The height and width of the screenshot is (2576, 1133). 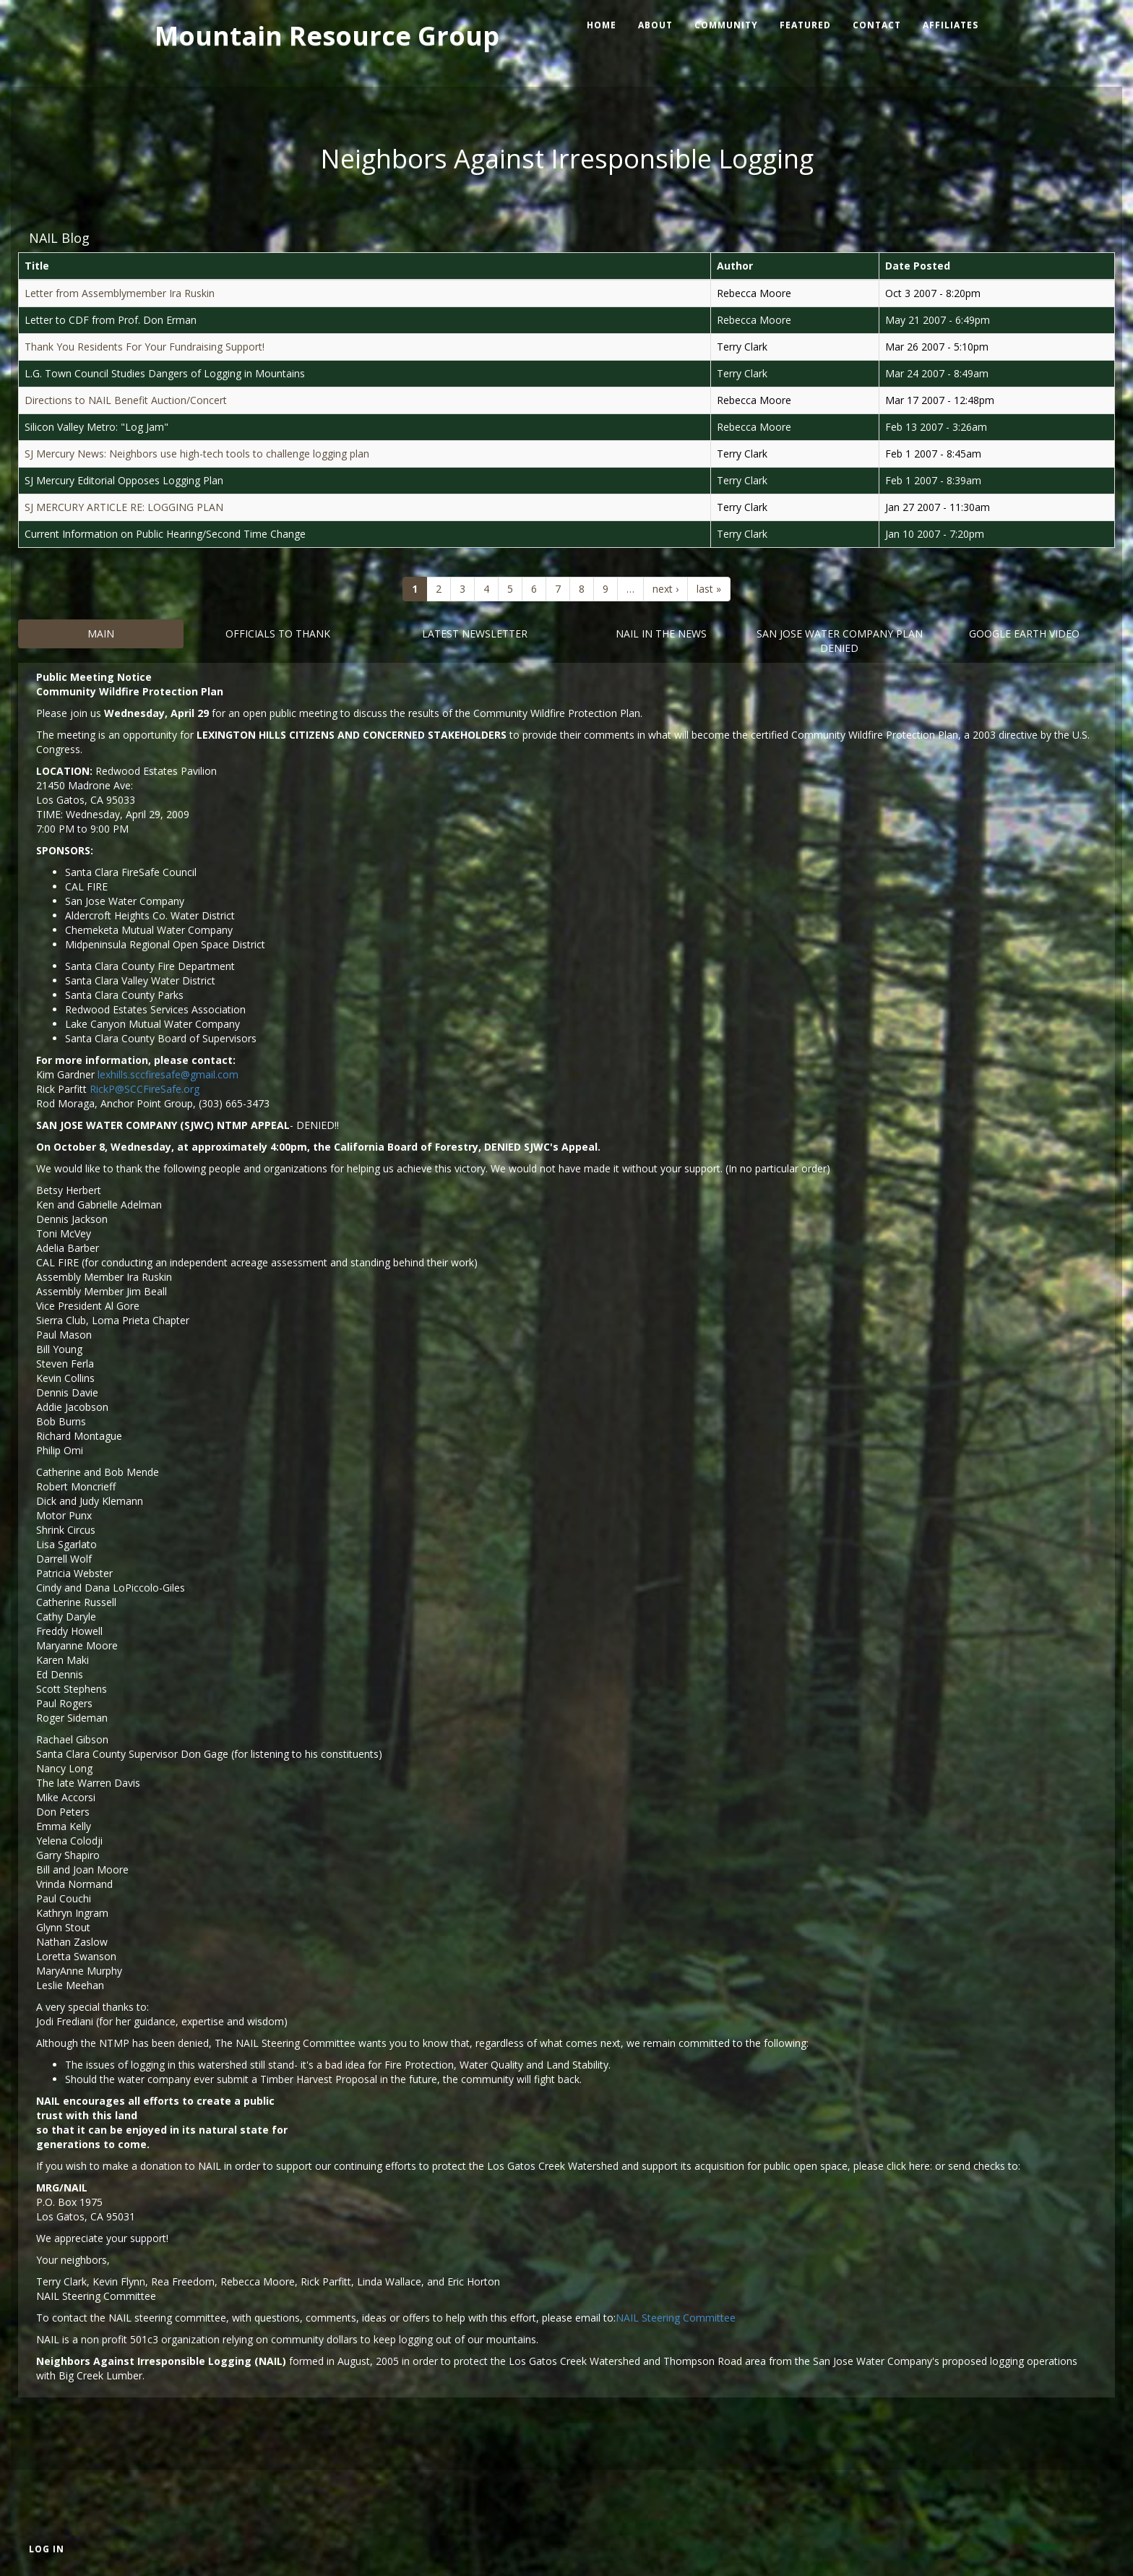 What do you see at coordinates (726, 25) in the screenshot?
I see `Community [menuitem]` at bounding box center [726, 25].